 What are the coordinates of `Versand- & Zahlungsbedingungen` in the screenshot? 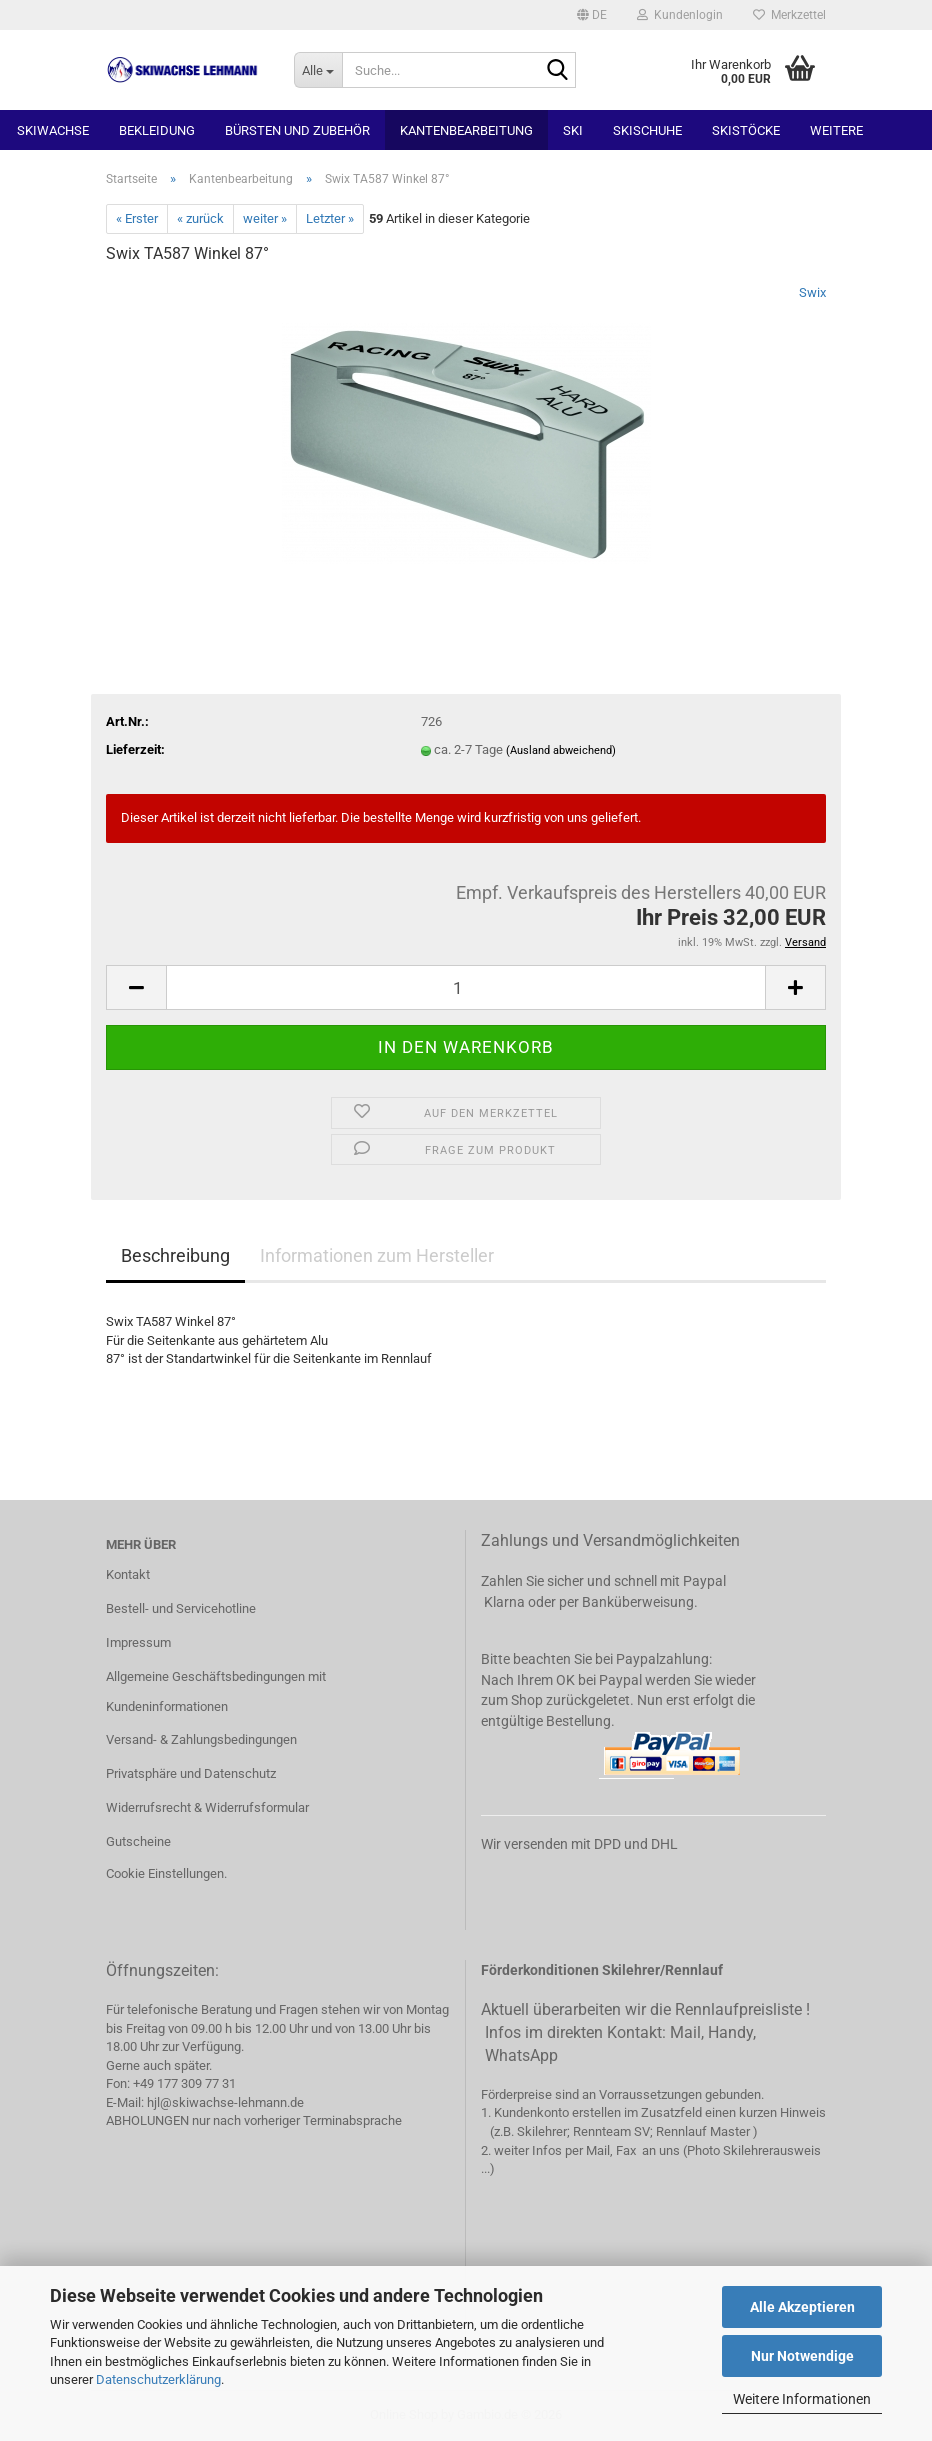 It's located at (201, 1739).